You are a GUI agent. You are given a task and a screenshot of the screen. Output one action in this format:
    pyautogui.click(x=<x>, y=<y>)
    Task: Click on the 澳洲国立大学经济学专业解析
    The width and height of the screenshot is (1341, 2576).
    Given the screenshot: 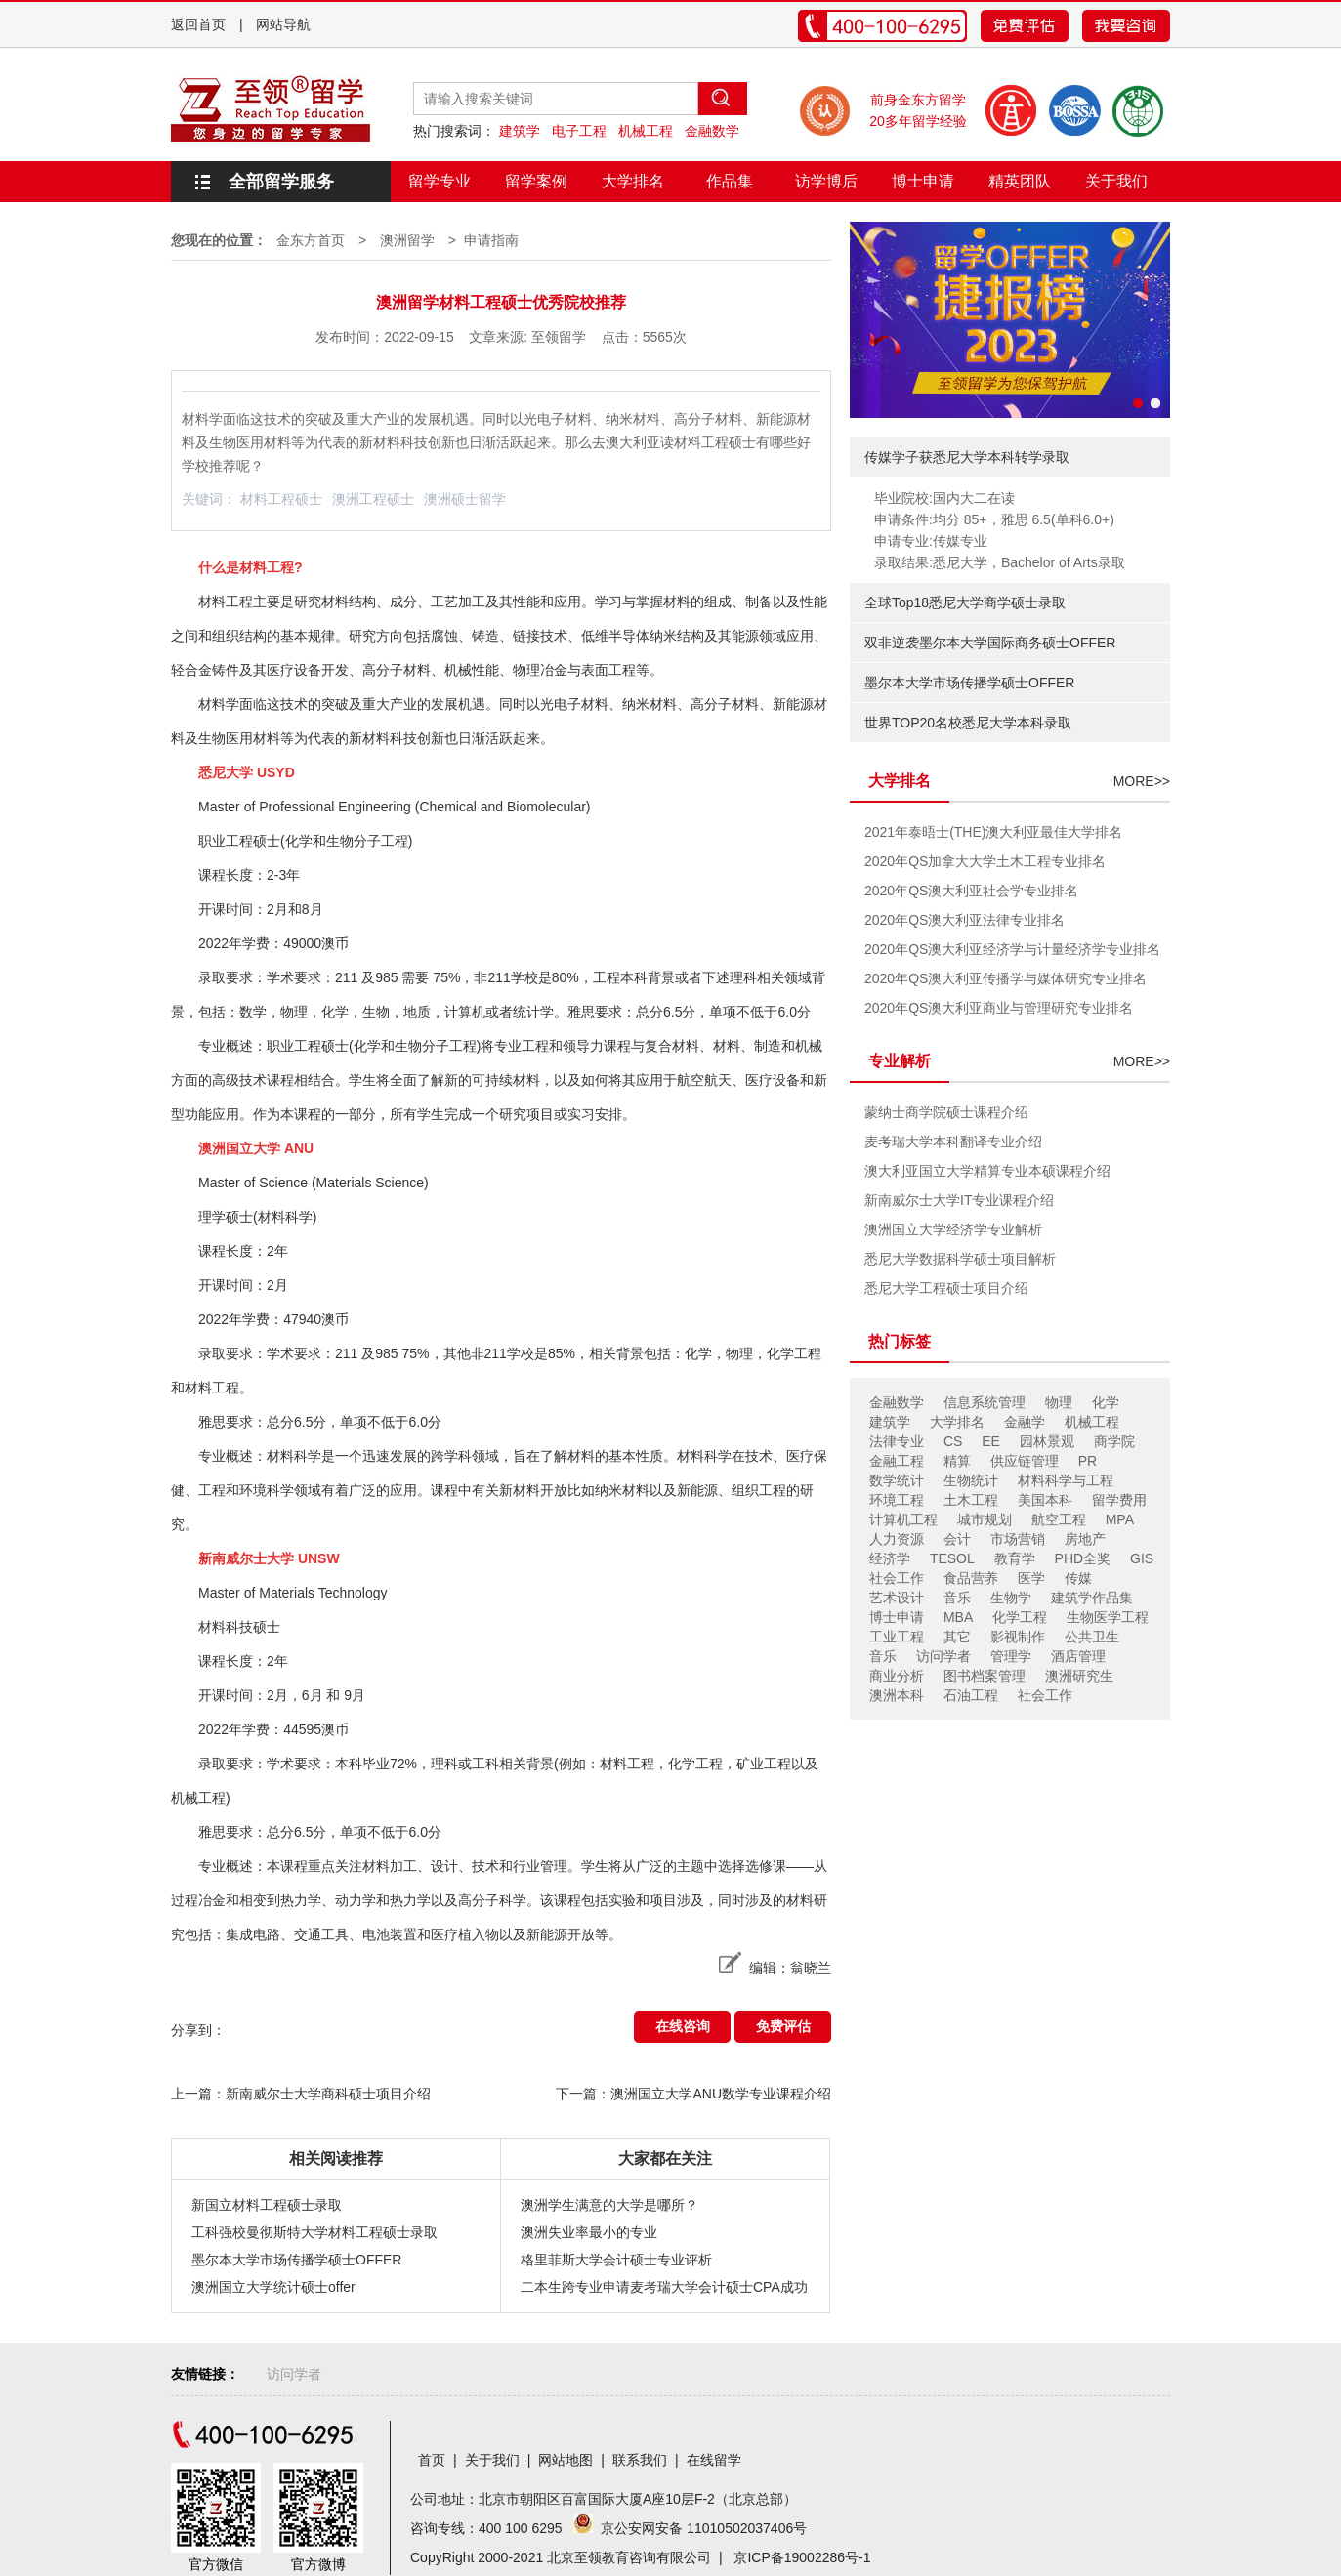 What is the action you would take?
    pyautogui.click(x=953, y=1229)
    